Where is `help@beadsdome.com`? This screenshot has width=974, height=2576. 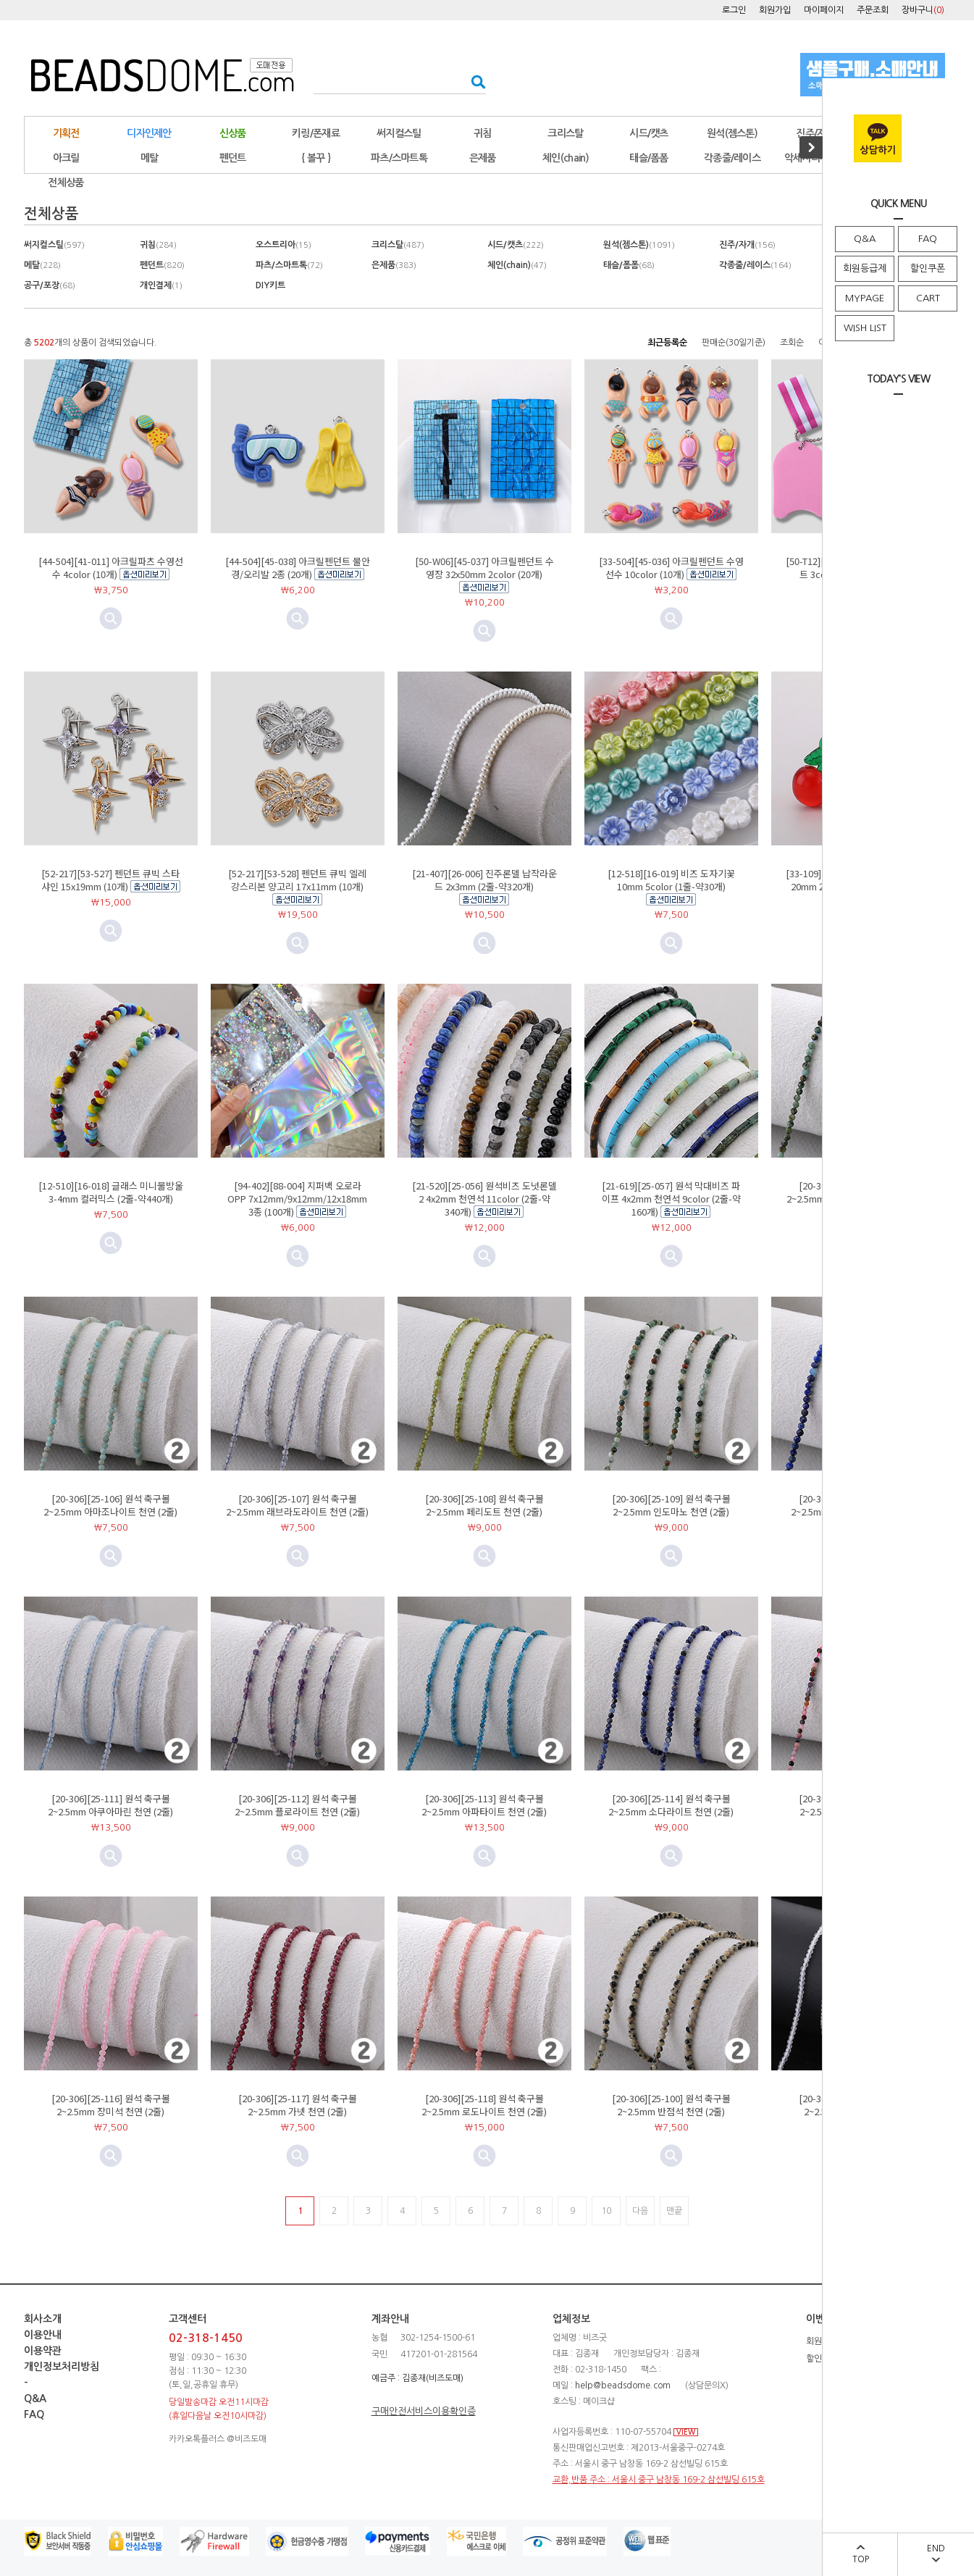 help@beadsdome.com is located at coordinates (623, 2385).